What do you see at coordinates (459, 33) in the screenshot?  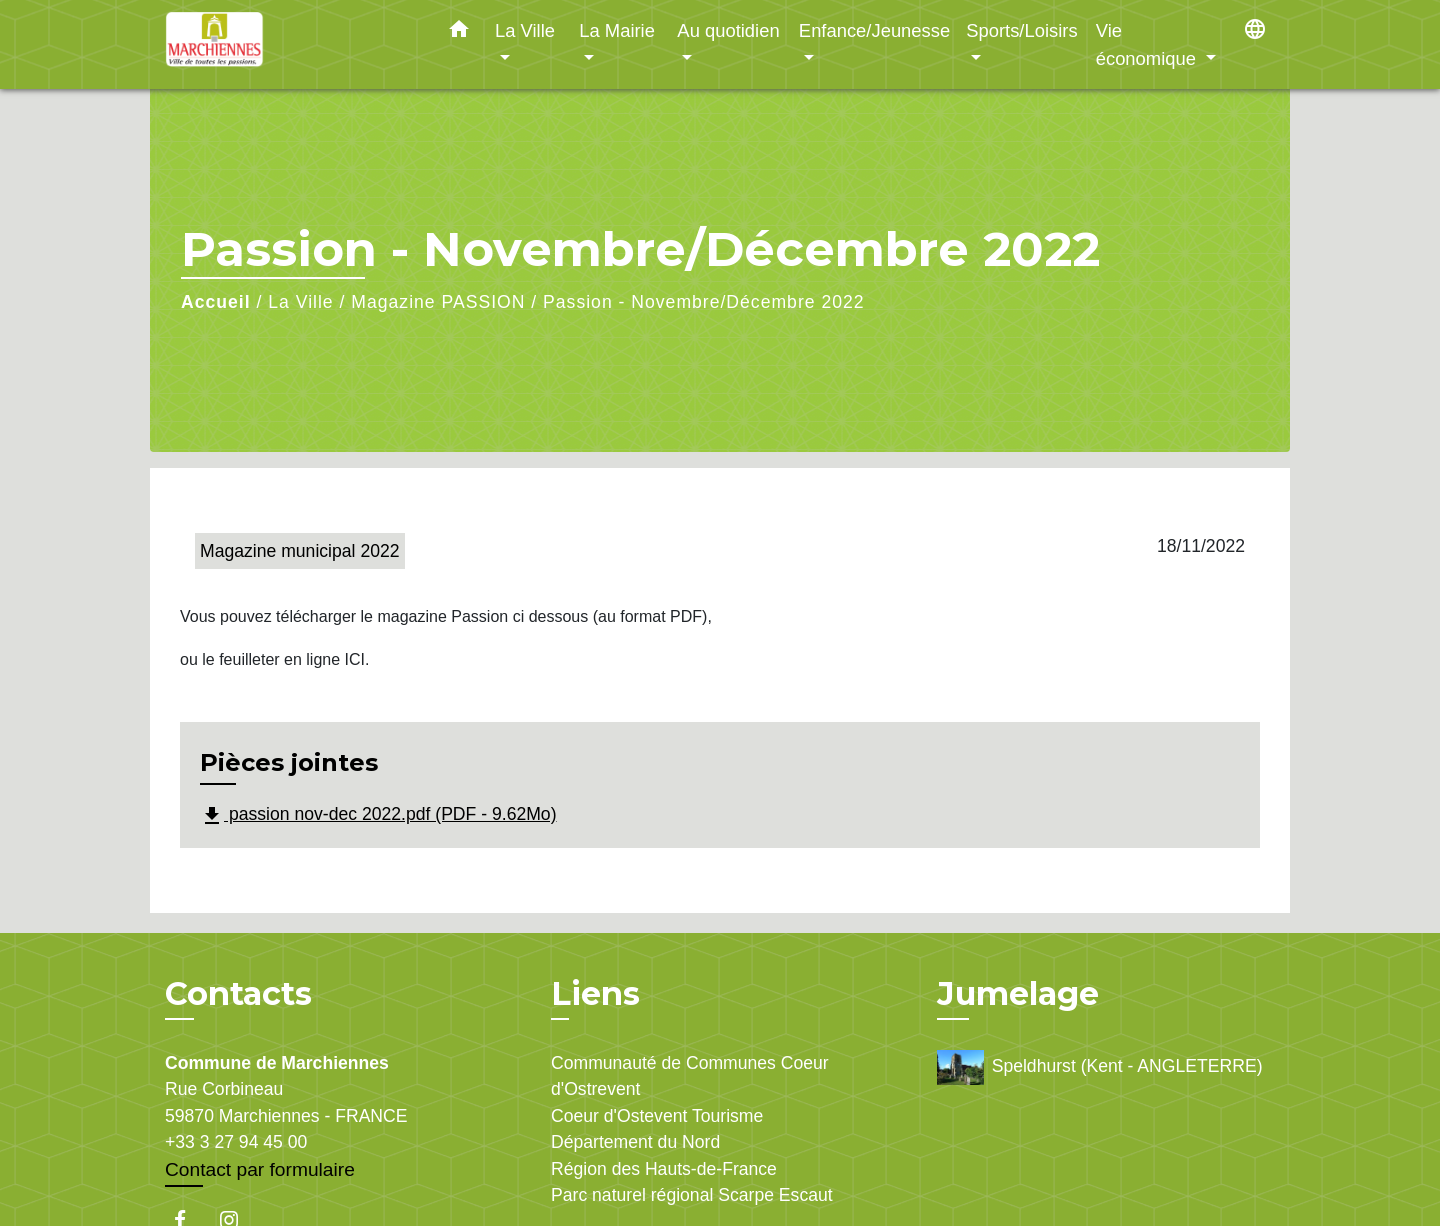 I see `[button]` at bounding box center [459, 33].